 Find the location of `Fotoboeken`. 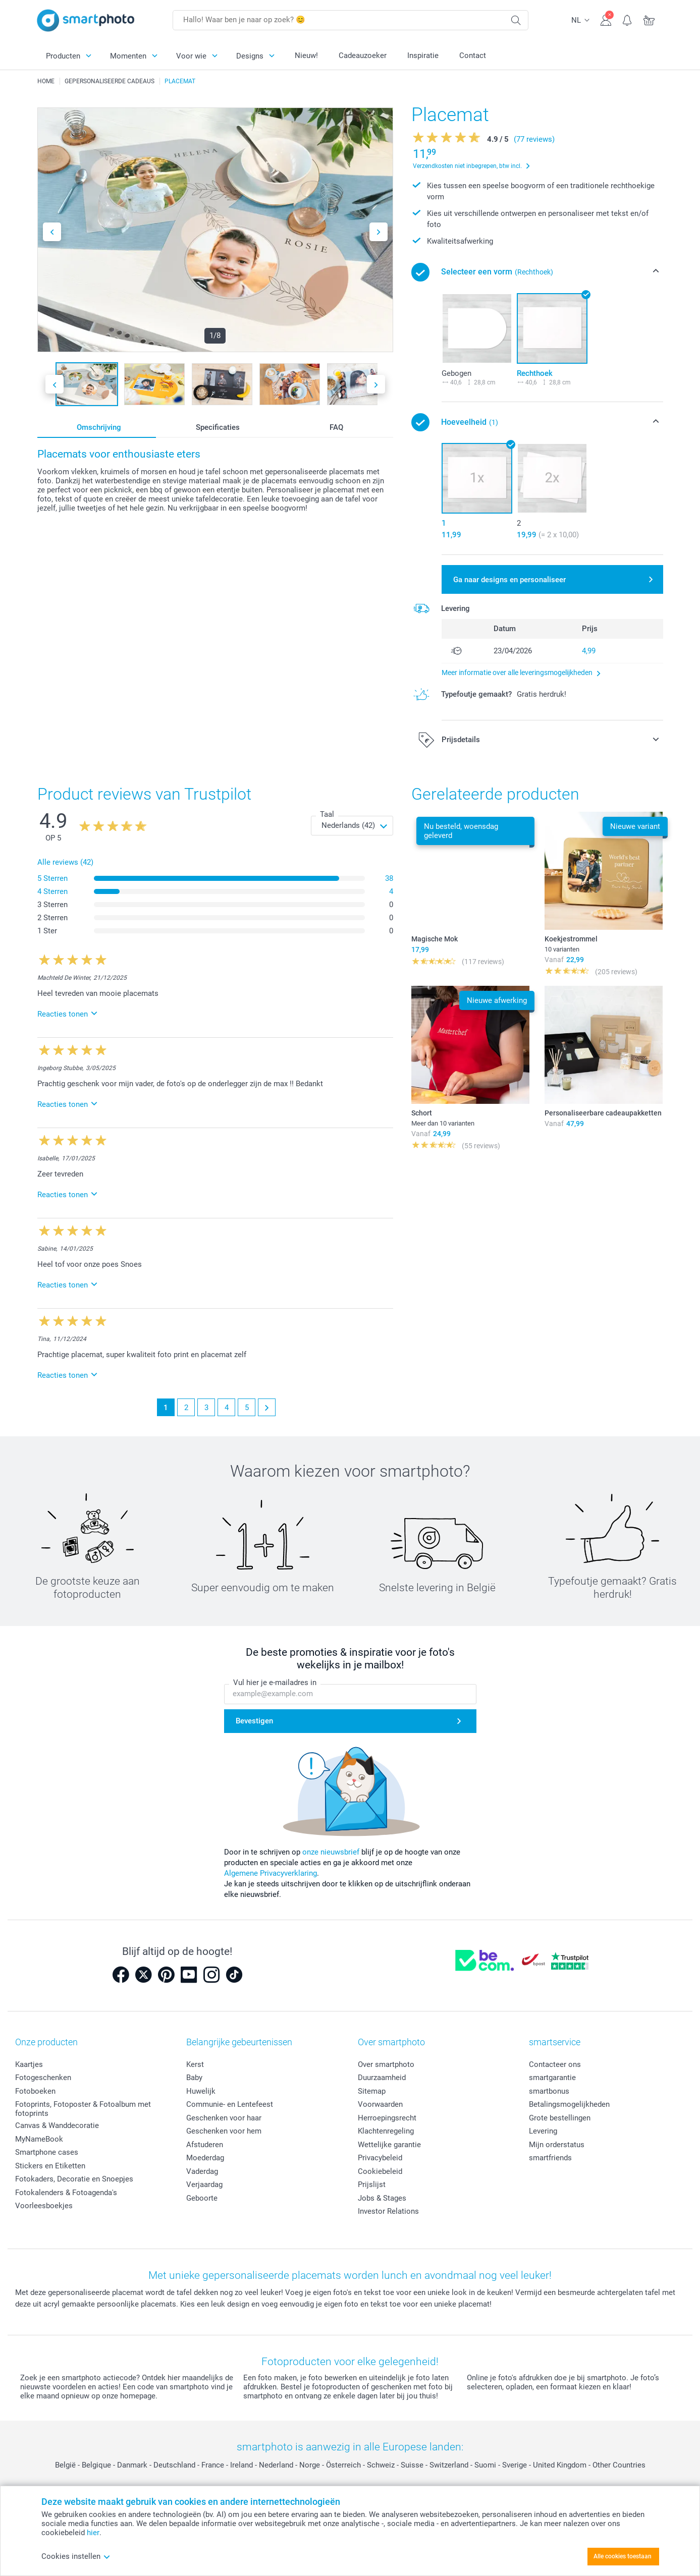

Fotoboeken is located at coordinates (35, 2091).